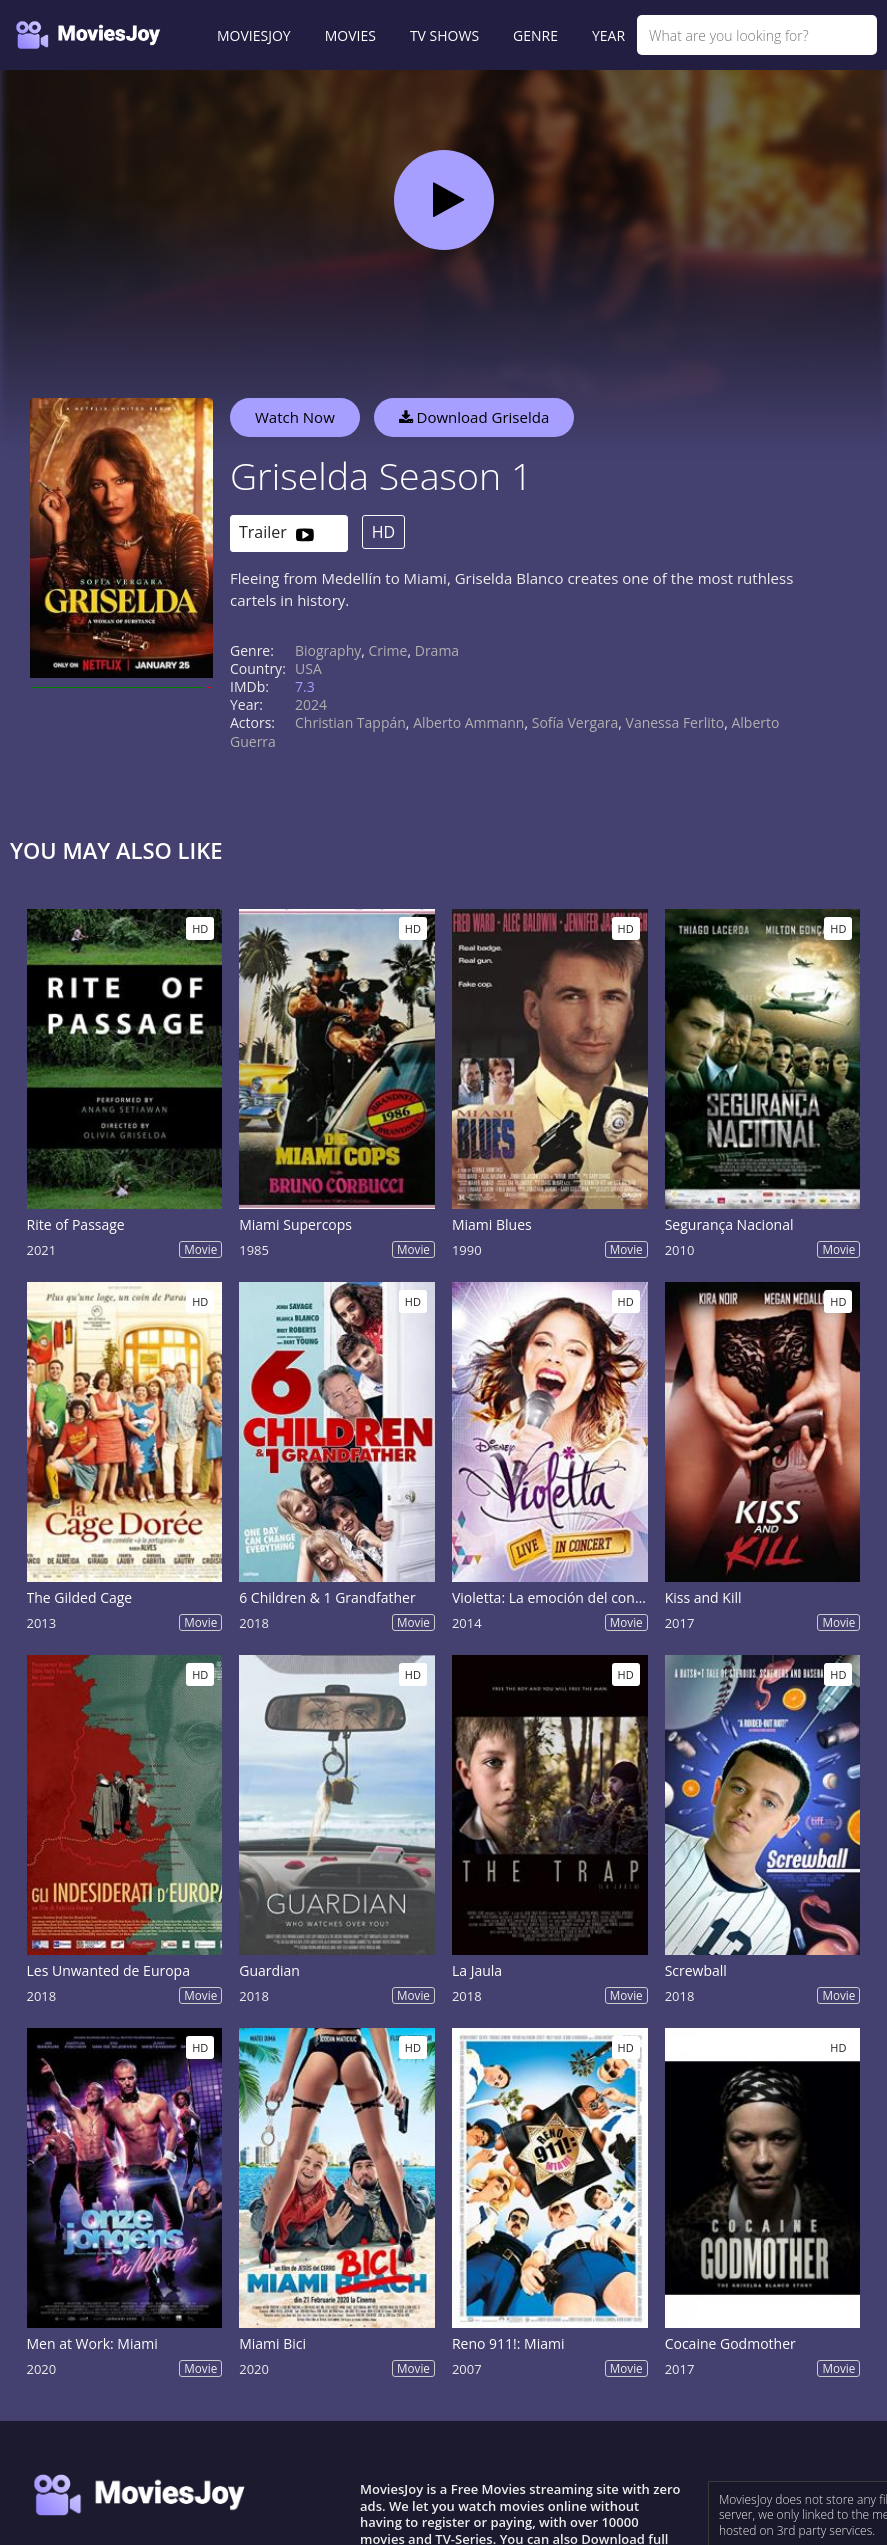 Image resolution: width=887 pixels, height=2545 pixels. I want to click on Sofía Vergara, so click(575, 722).